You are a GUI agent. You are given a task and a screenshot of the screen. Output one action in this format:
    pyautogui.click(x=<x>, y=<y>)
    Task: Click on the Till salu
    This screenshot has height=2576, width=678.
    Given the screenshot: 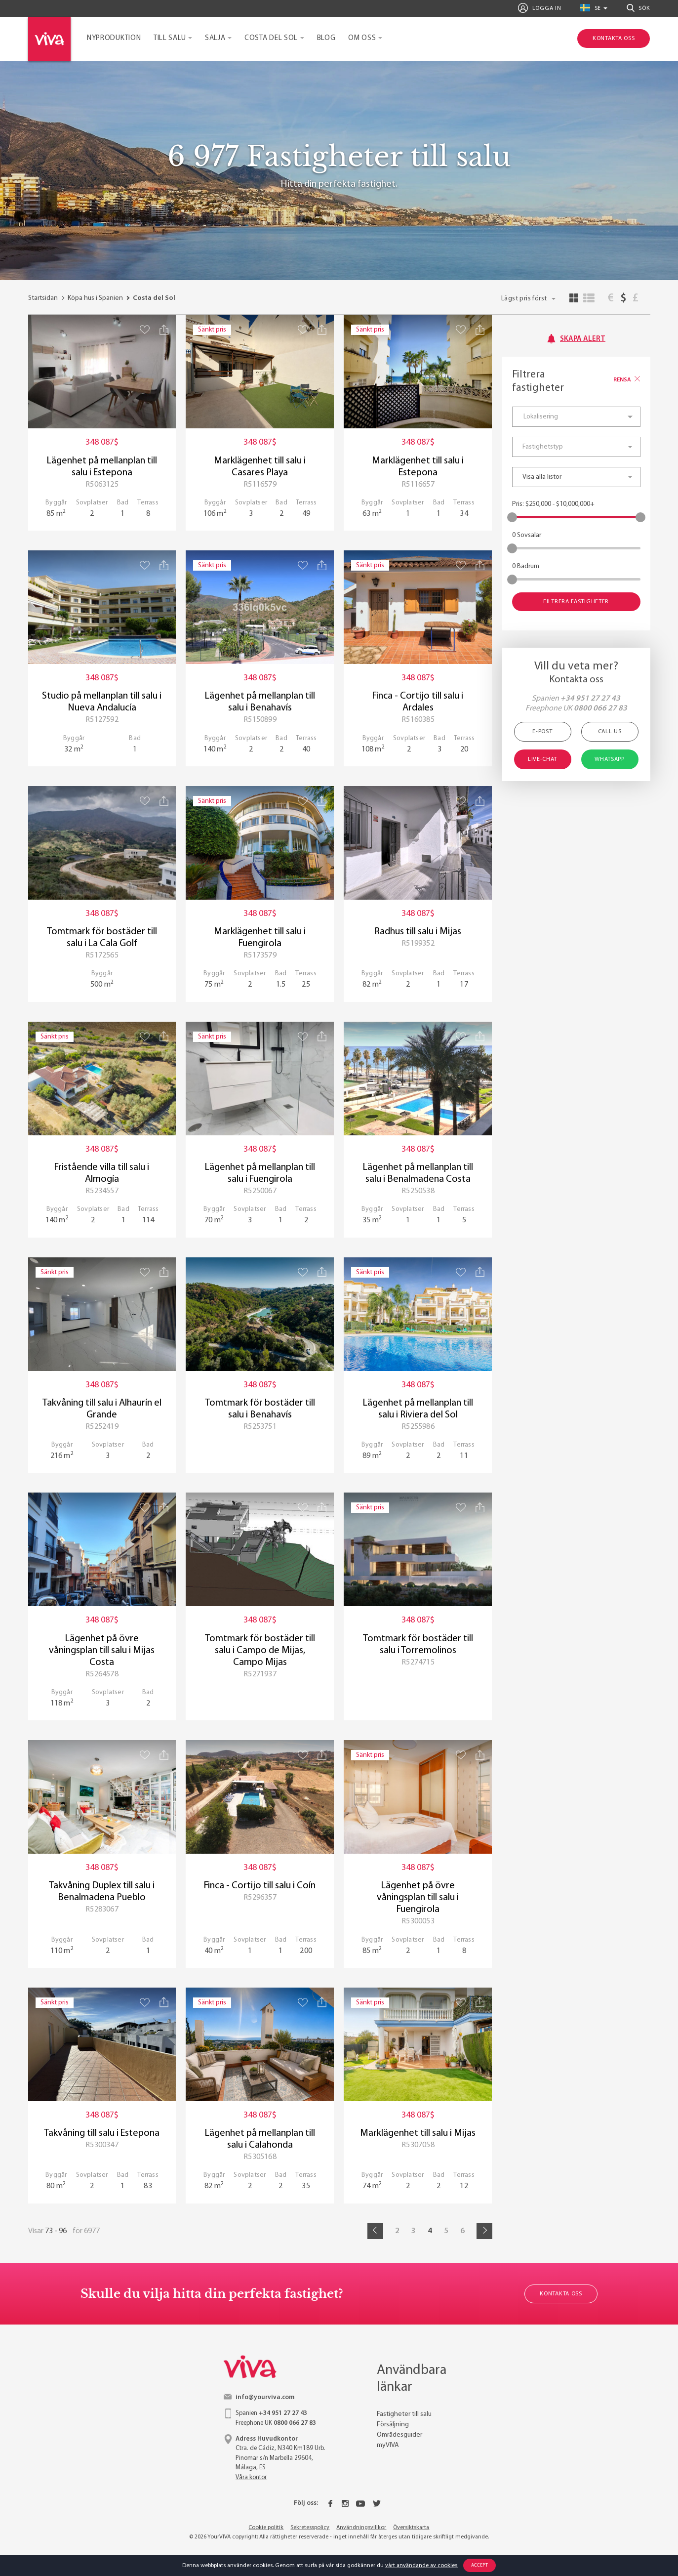 What is the action you would take?
    pyautogui.click(x=170, y=38)
    